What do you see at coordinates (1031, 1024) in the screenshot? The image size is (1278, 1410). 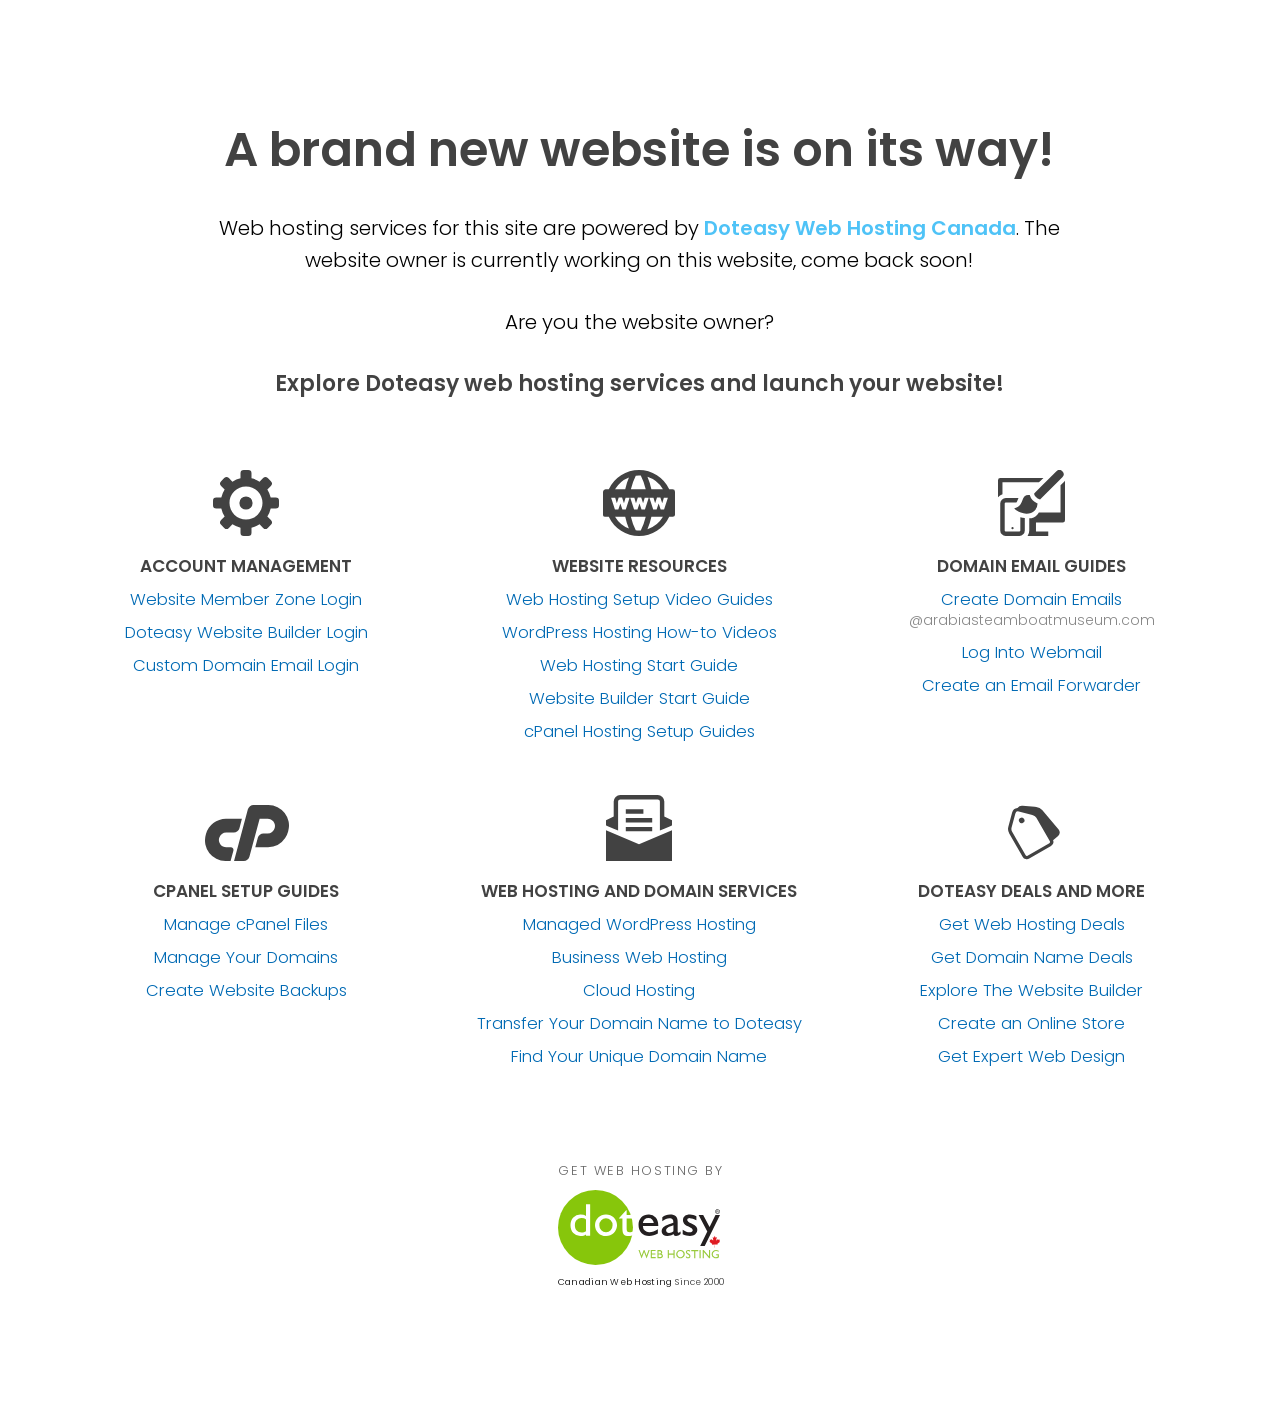 I see `Create an Online Store` at bounding box center [1031, 1024].